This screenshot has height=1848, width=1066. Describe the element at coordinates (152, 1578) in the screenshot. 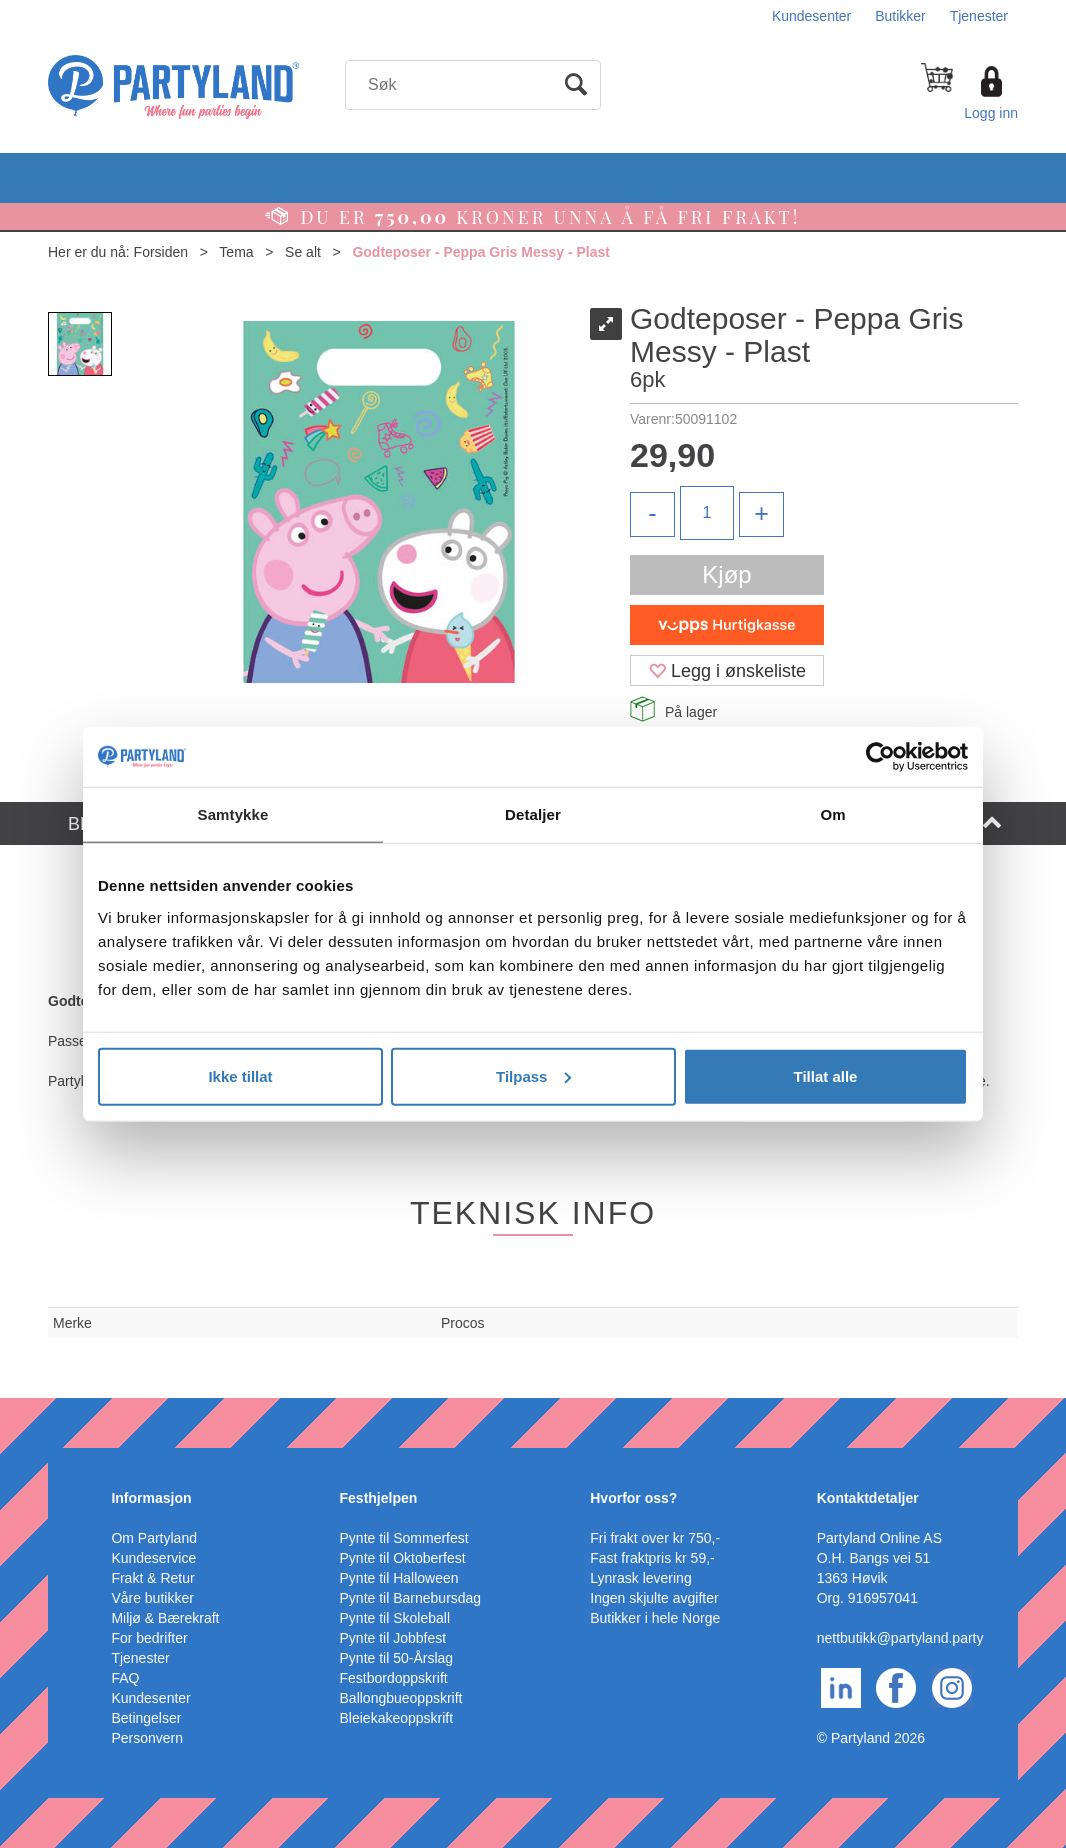

I see `Frakt & Retur` at that location.